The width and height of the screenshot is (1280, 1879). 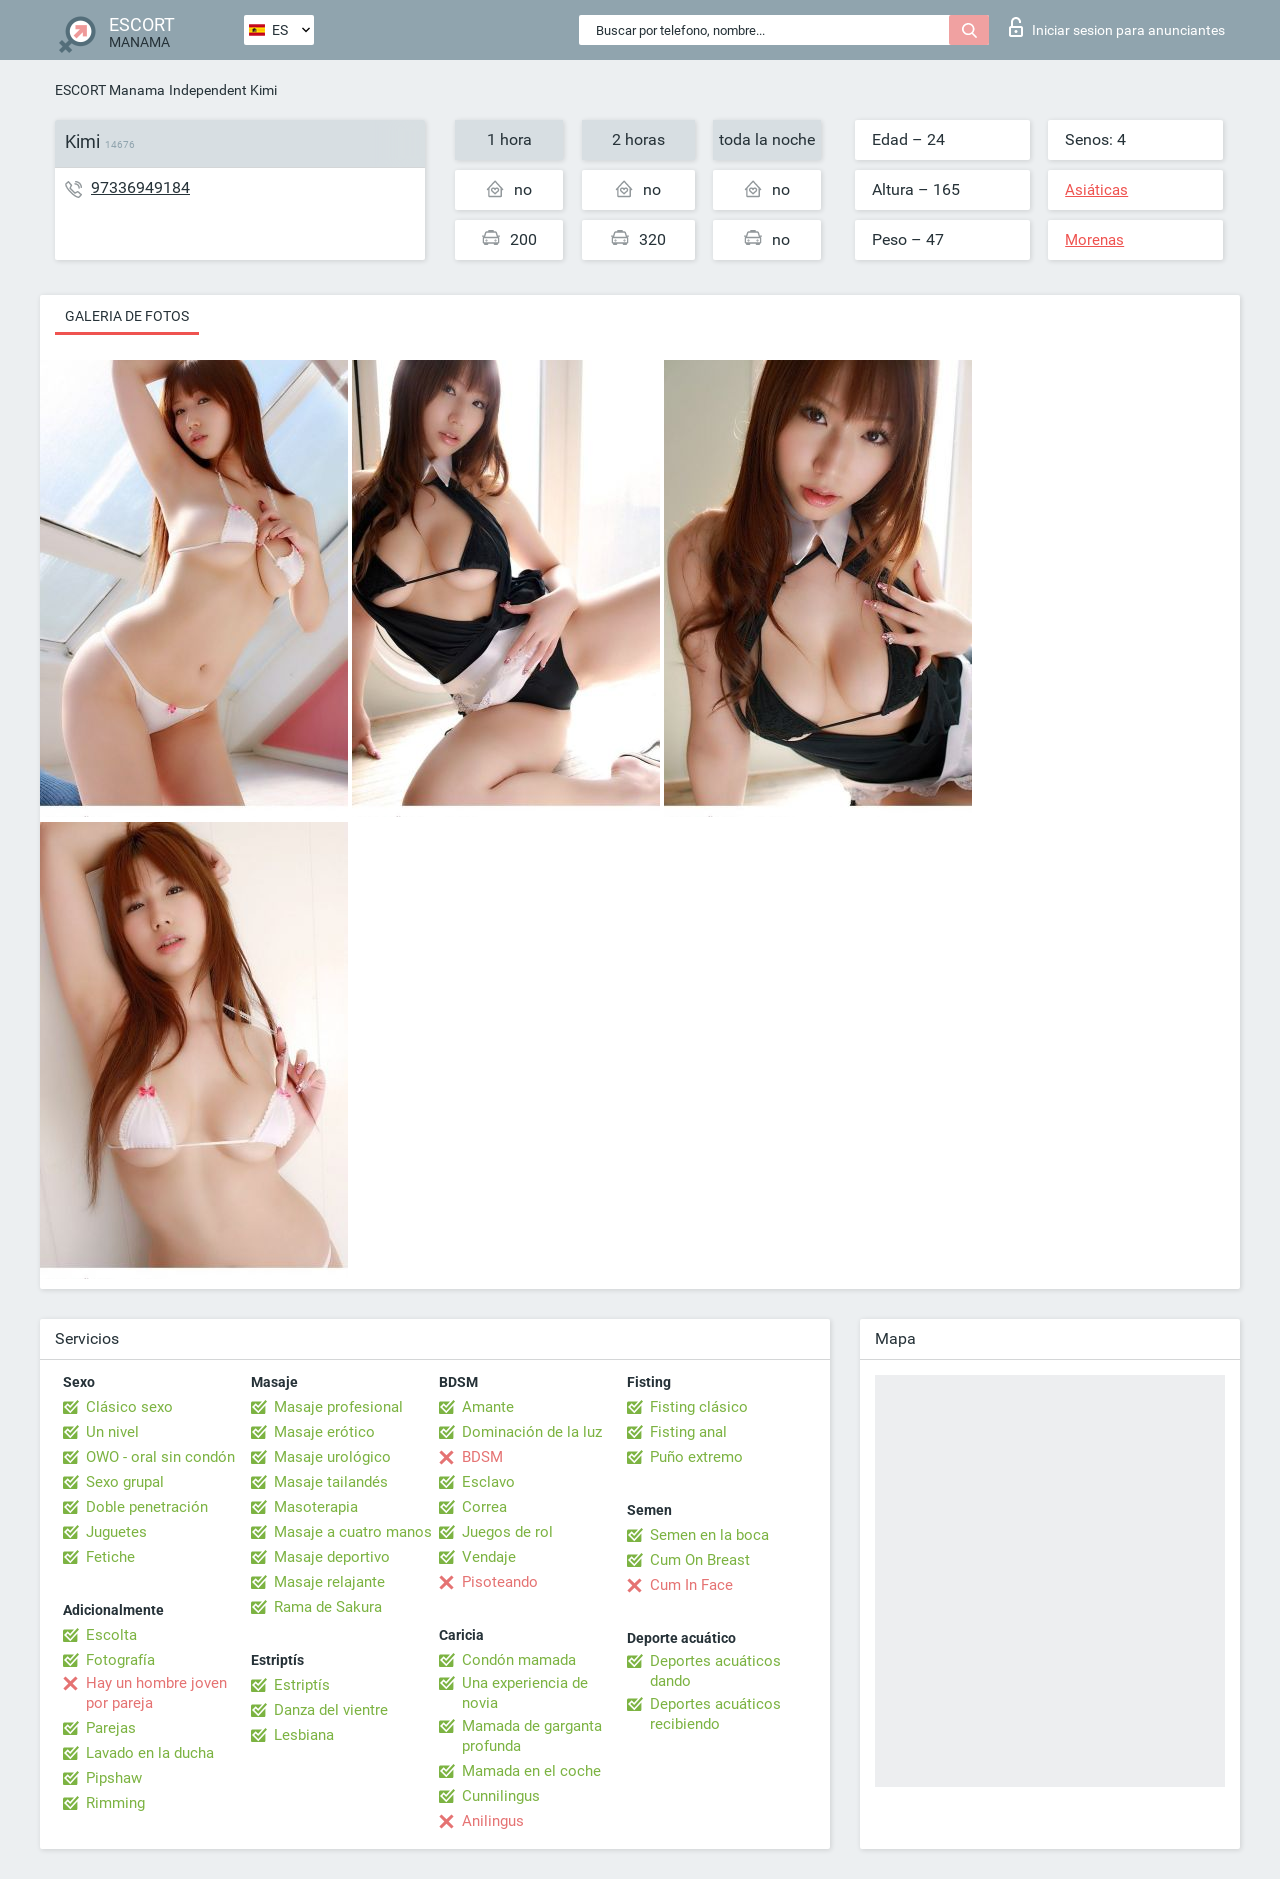 What do you see at coordinates (484, 1507) in the screenshot?
I see `Correa` at bounding box center [484, 1507].